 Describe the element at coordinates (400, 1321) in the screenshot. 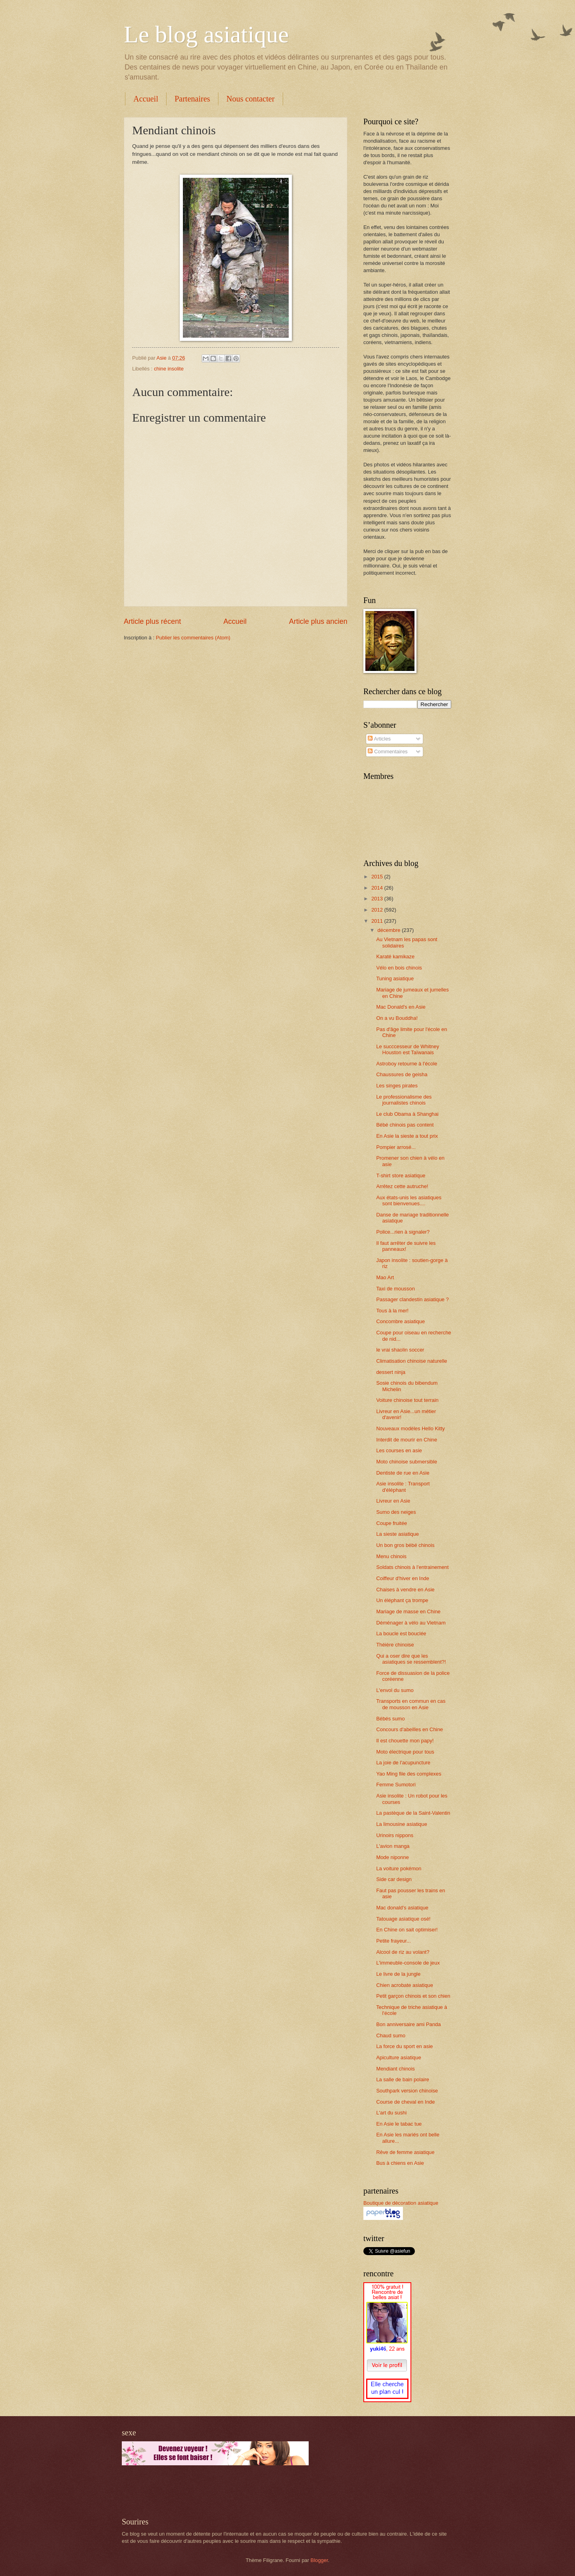

I see `Concombre asiatique` at that location.